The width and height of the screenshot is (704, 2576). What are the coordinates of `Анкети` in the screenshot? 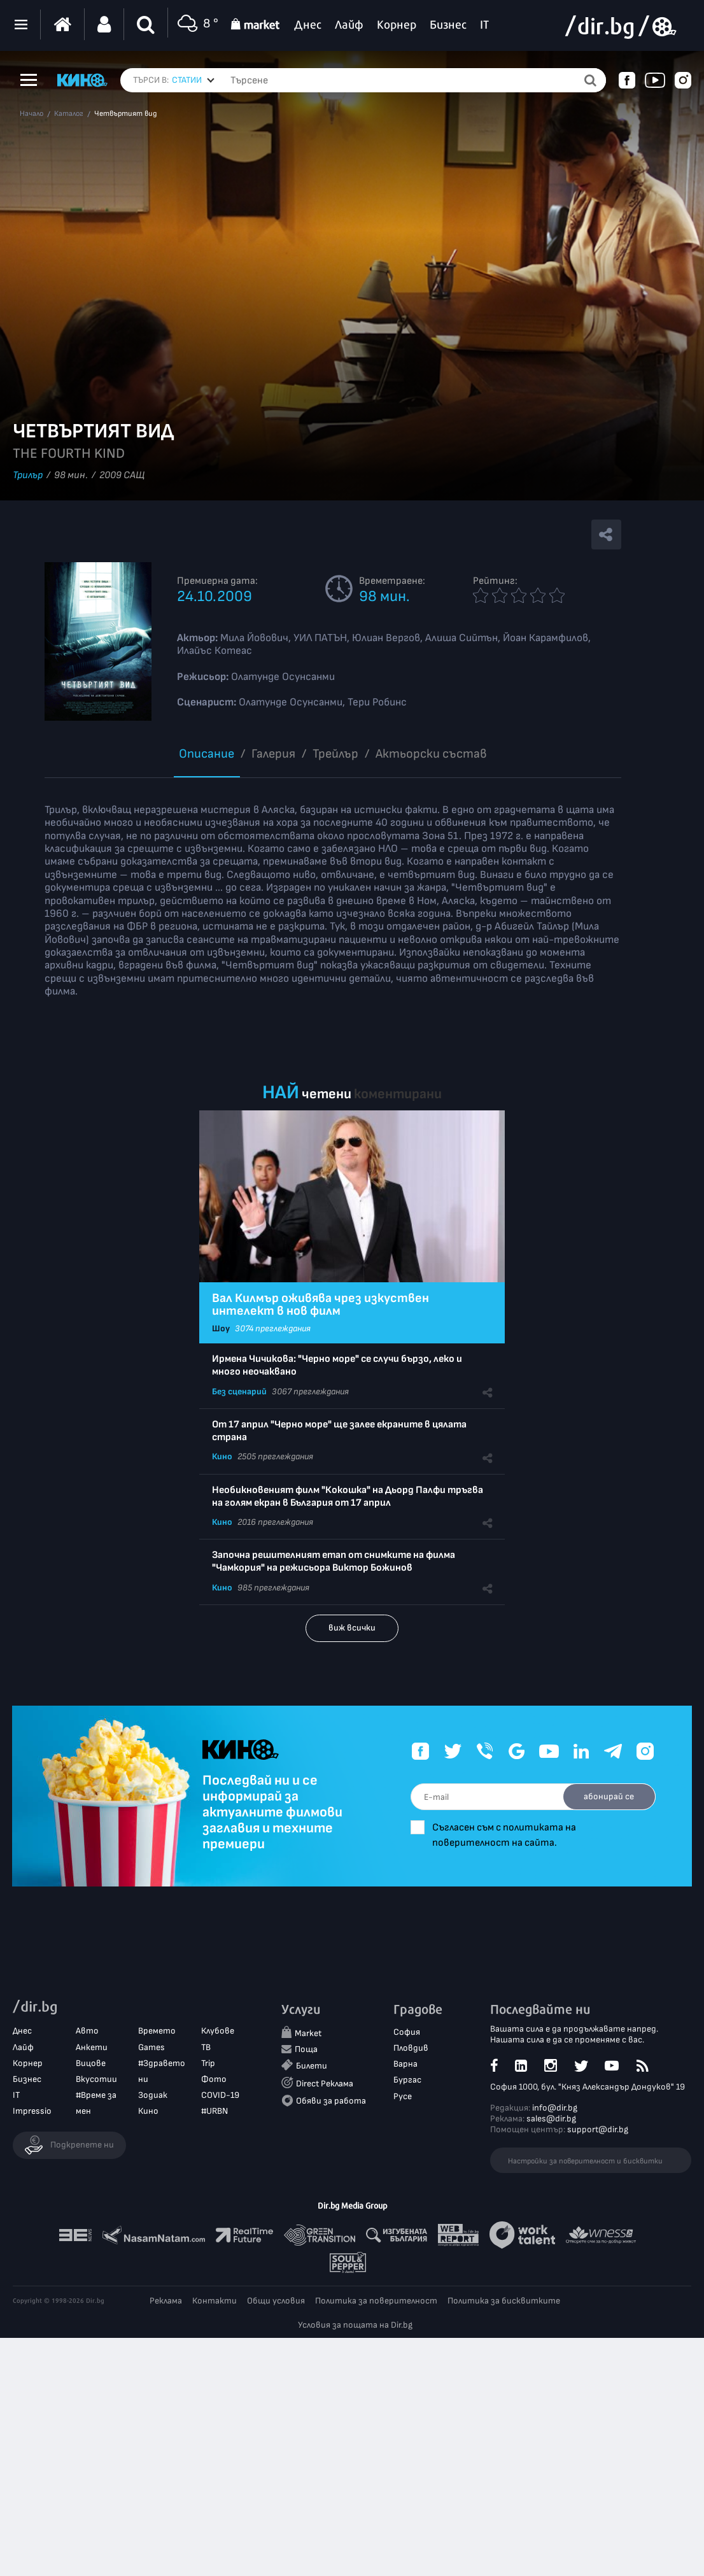 It's located at (92, 2047).